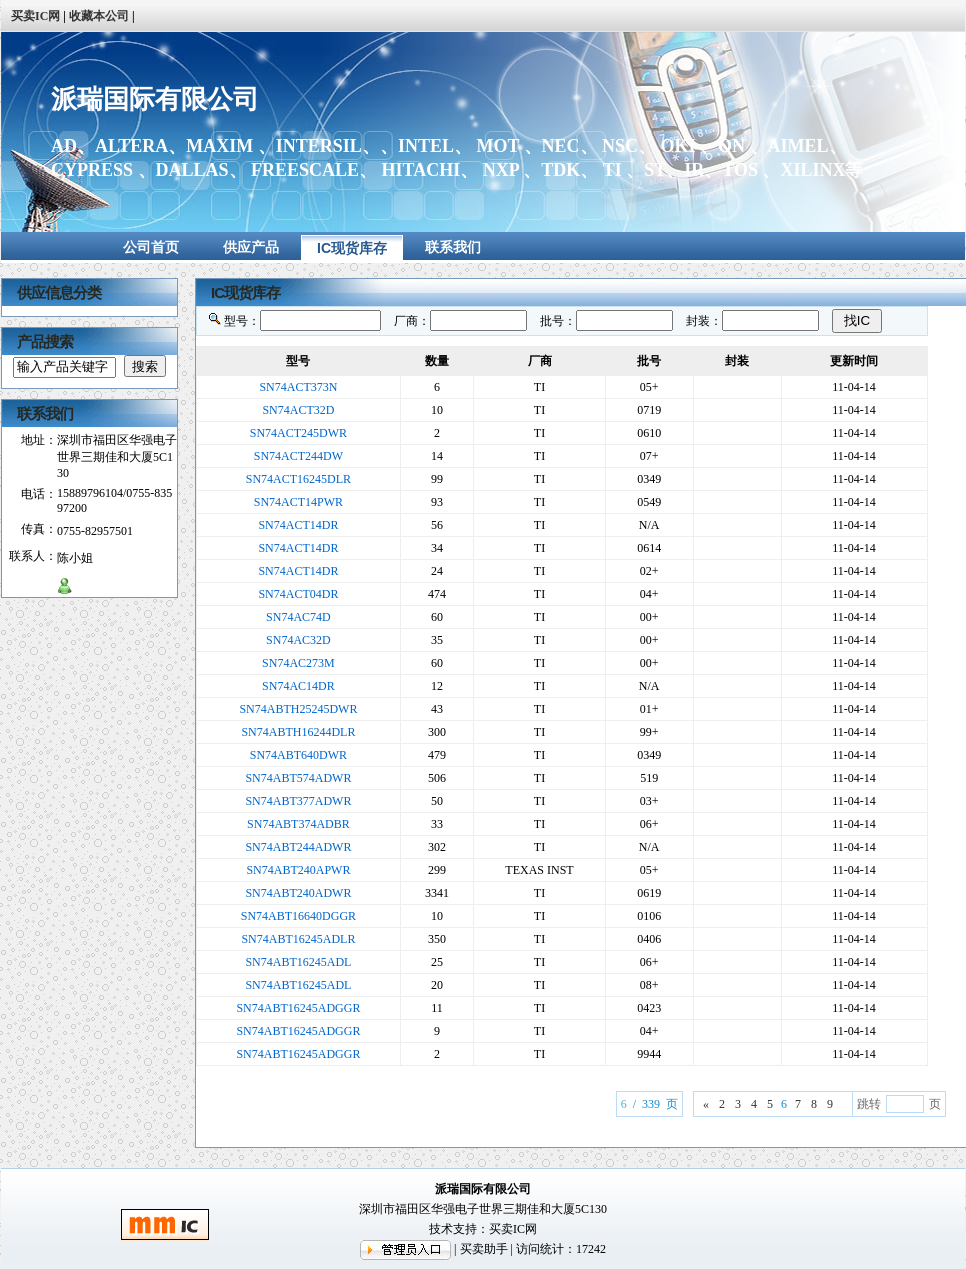 The width and height of the screenshot is (966, 1269). I want to click on SN74ABT574ADWR, so click(298, 778).